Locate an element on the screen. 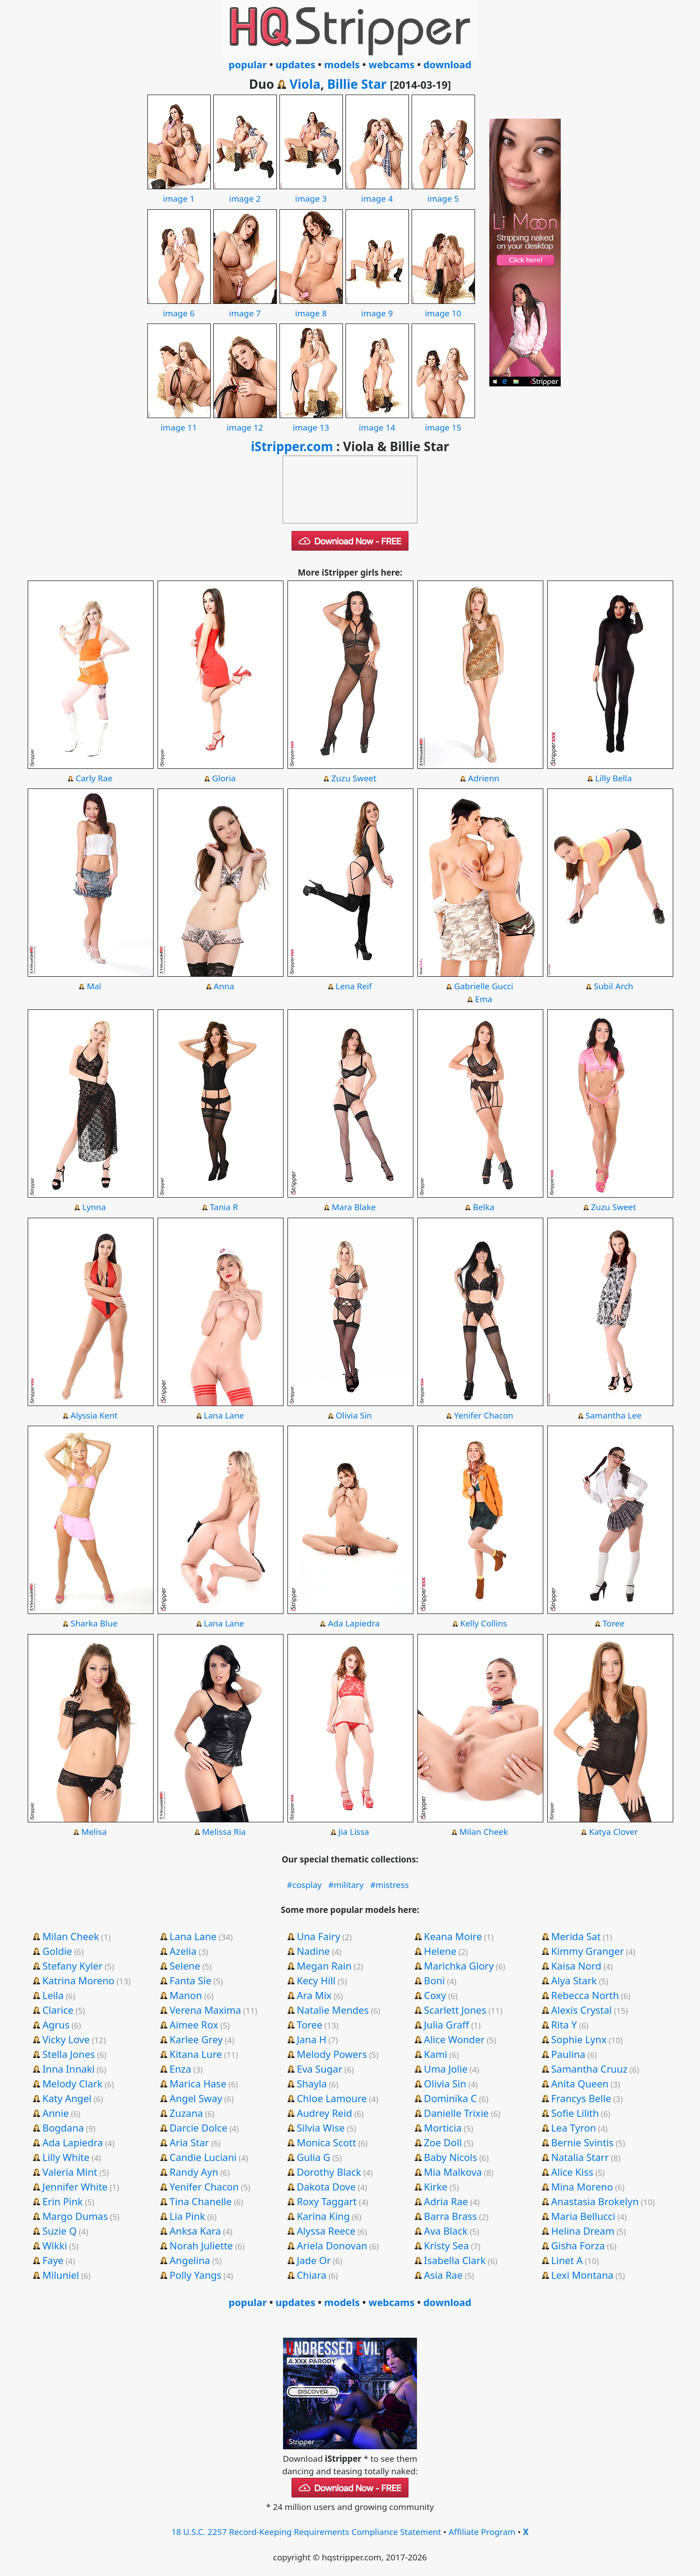  image 13 is located at coordinates (311, 421).